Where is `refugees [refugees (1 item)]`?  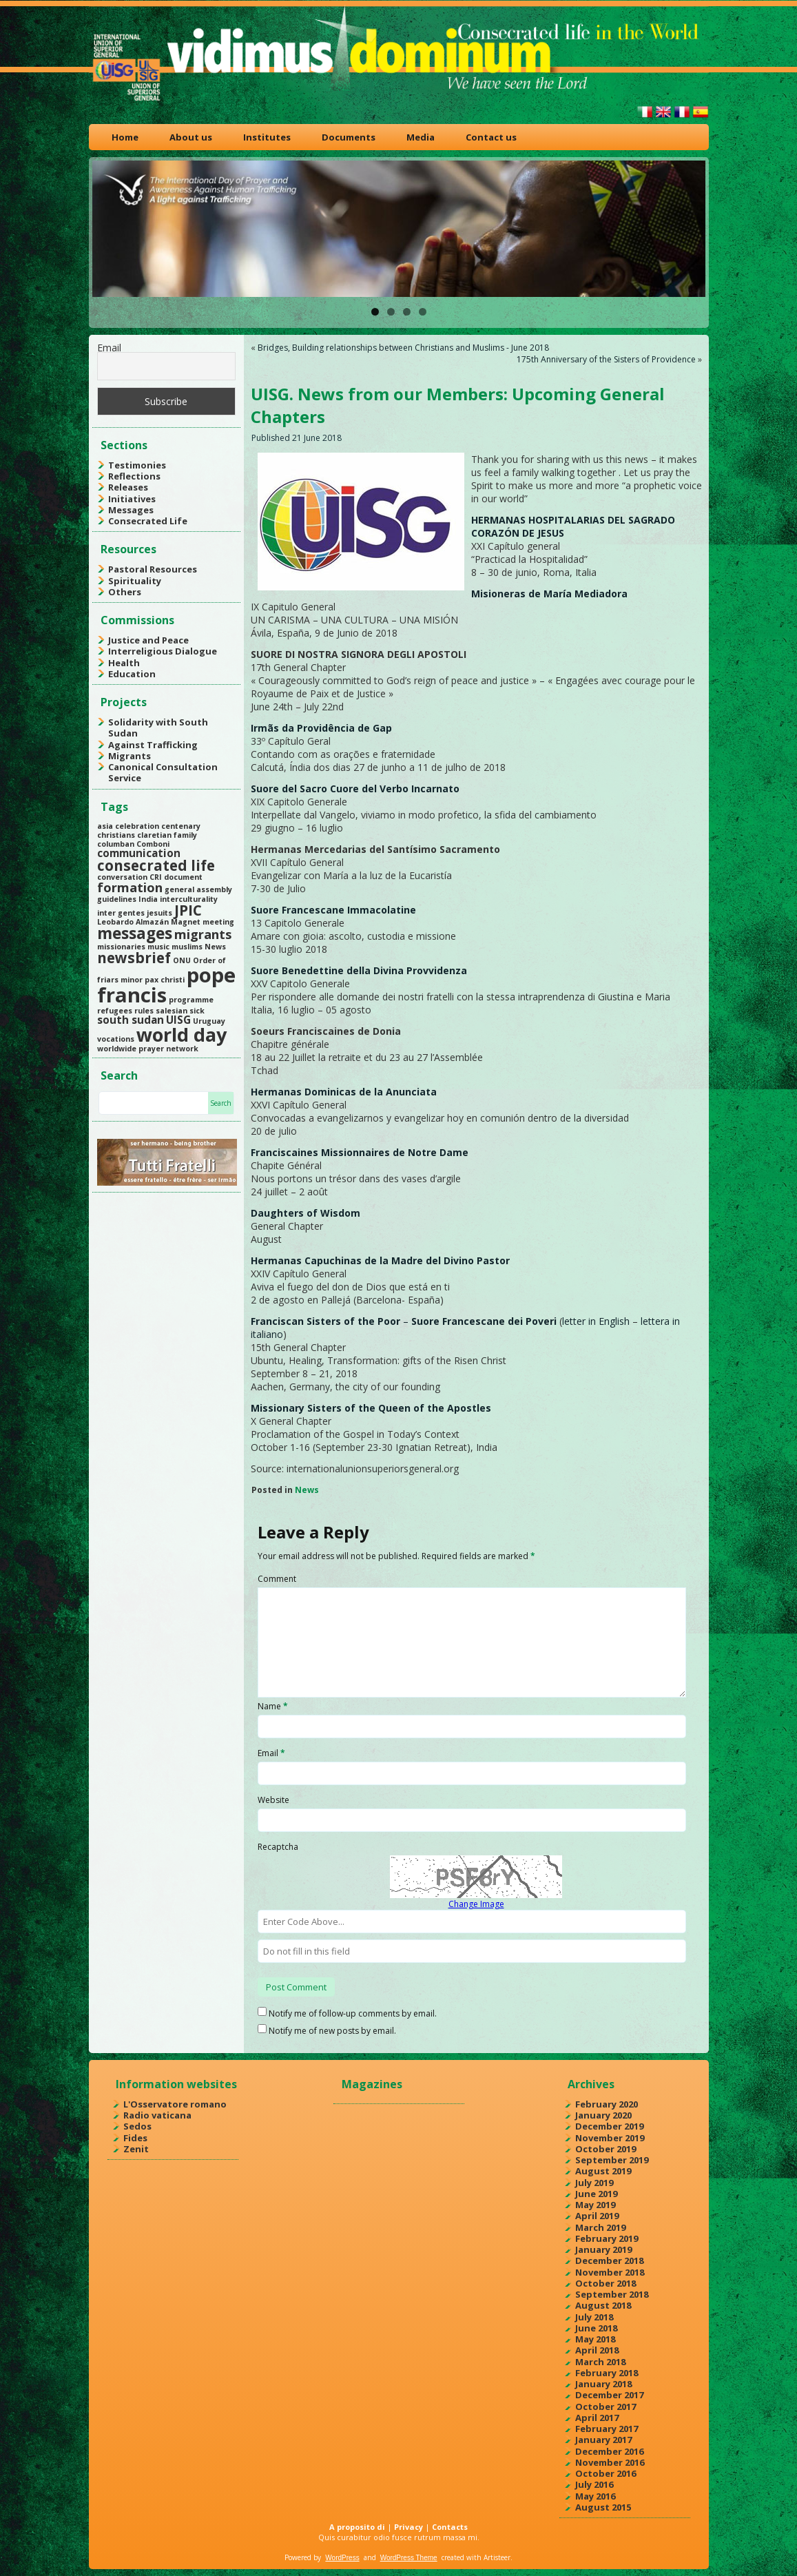
refugees [refugees (1 item)] is located at coordinates (114, 1011).